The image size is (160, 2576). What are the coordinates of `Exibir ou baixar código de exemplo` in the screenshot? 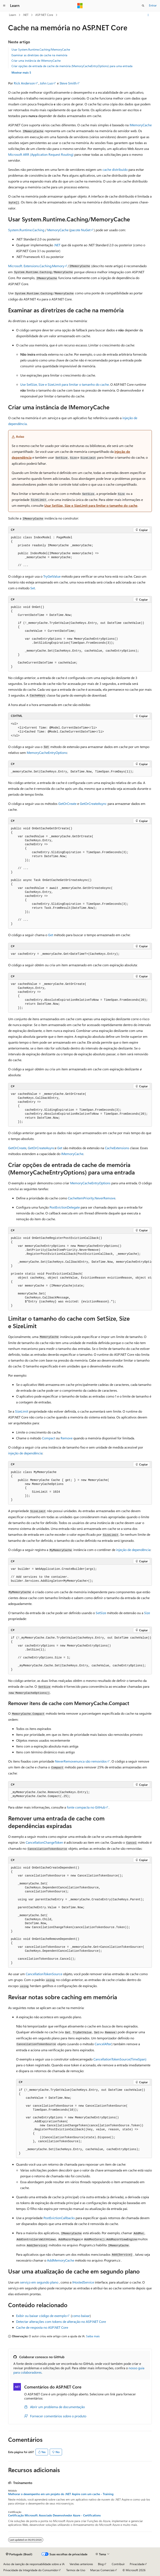 It's located at (41, 2315).